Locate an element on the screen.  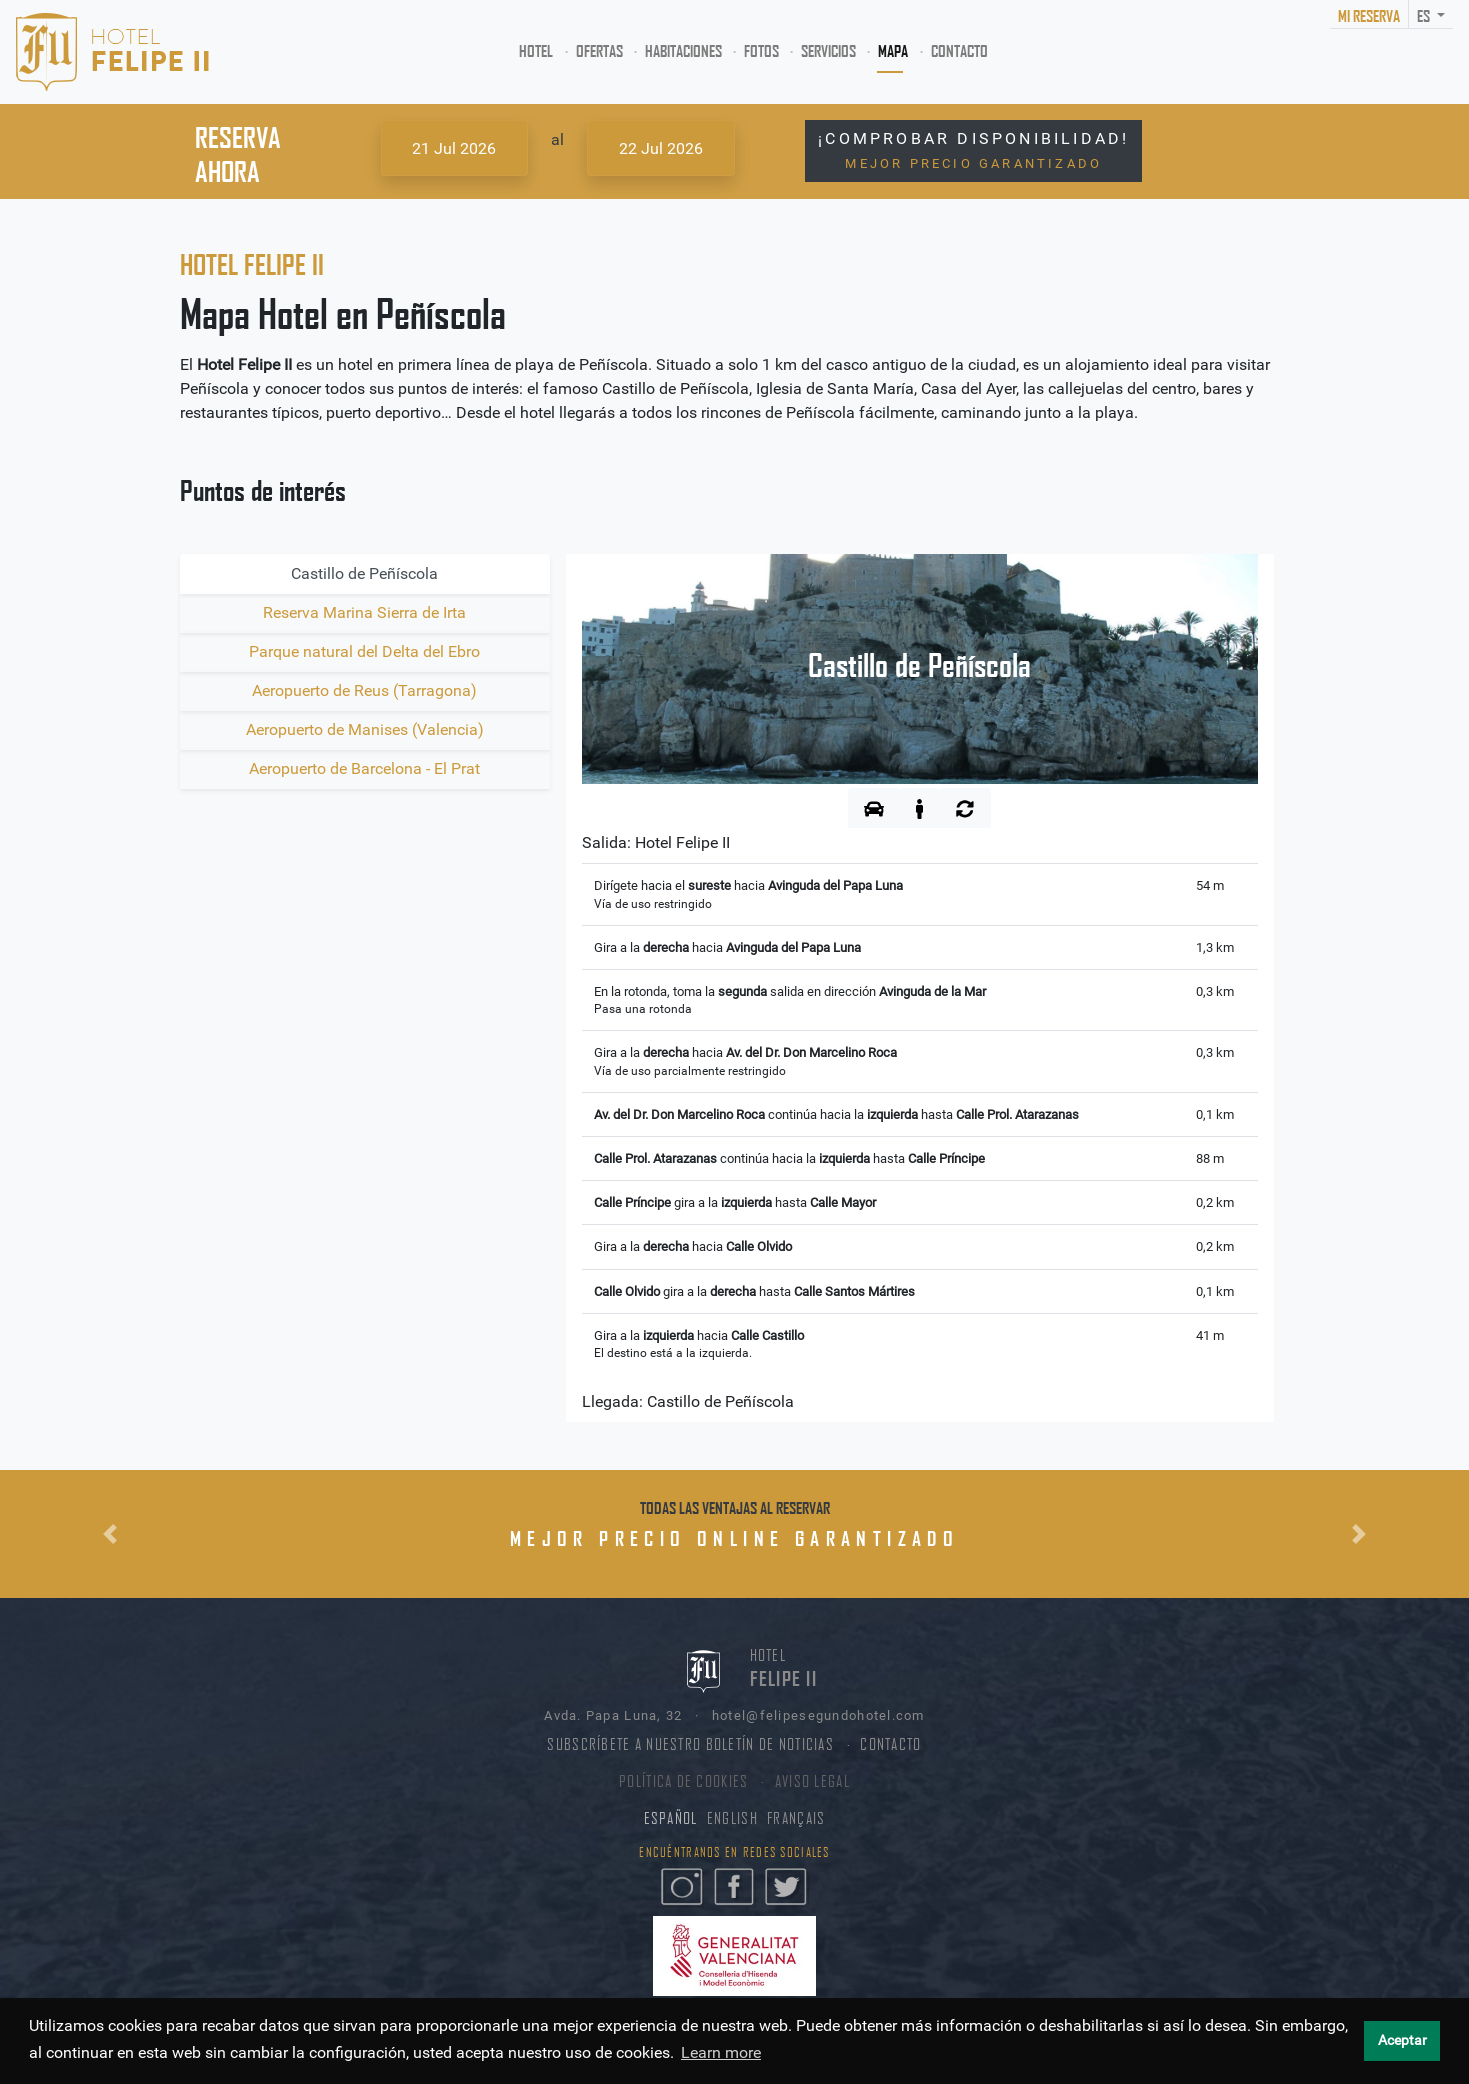
Aeropuerto de Reus (Tarragona) [tab] is located at coordinates (364, 690).